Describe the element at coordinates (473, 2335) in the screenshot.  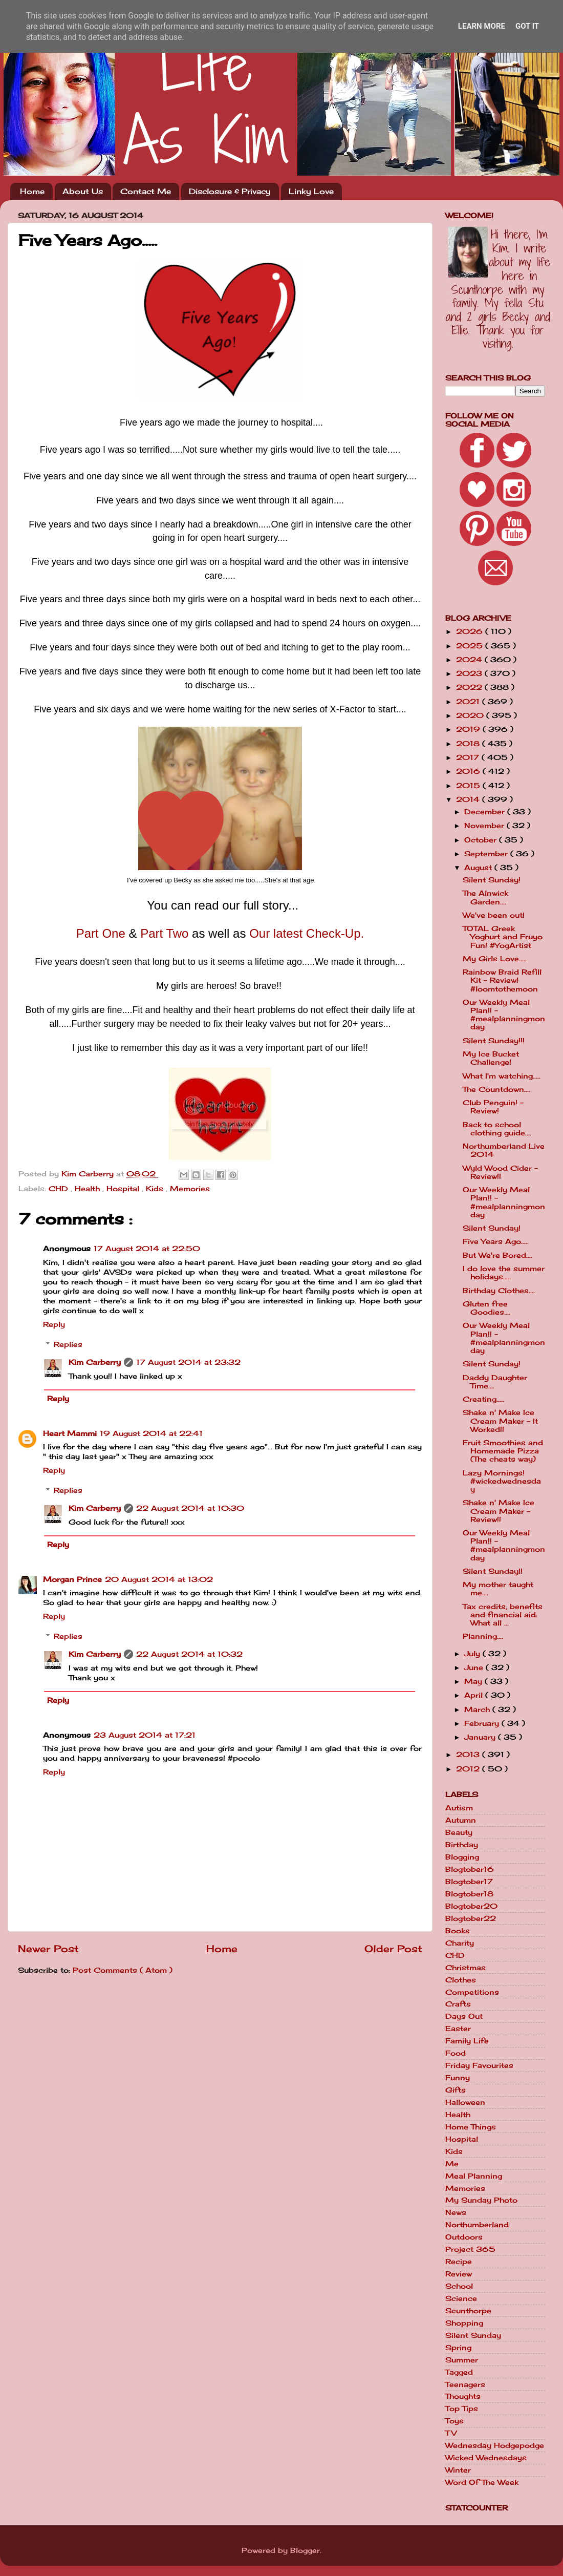
I see `Silent Sunday` at that location.